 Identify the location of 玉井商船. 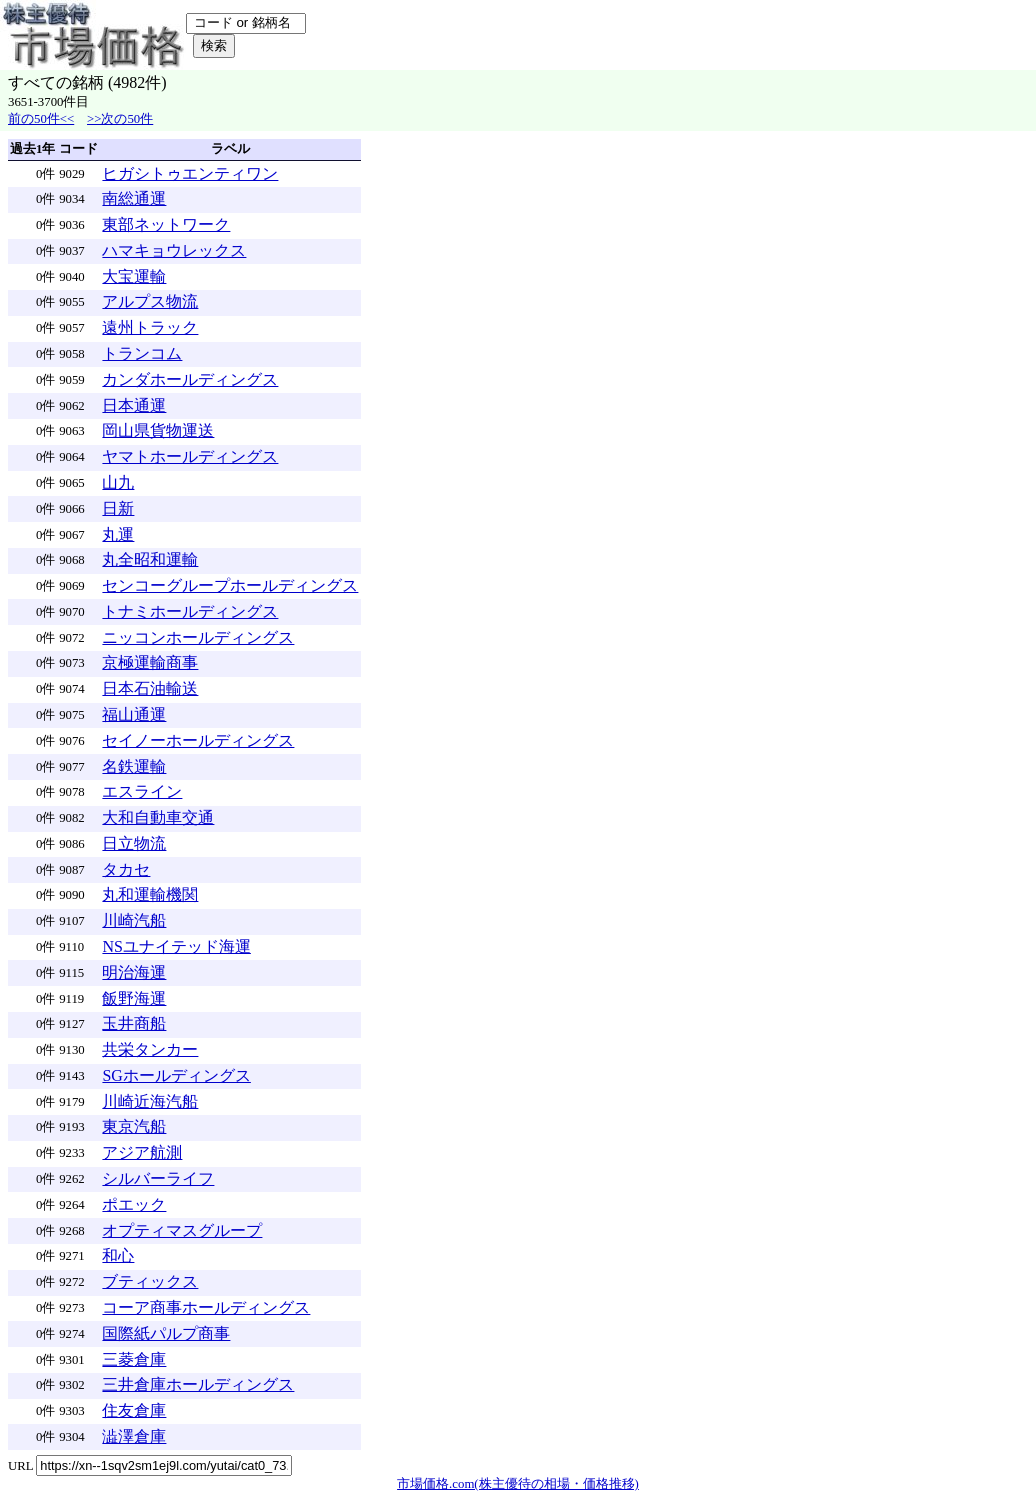
(134, 1023).